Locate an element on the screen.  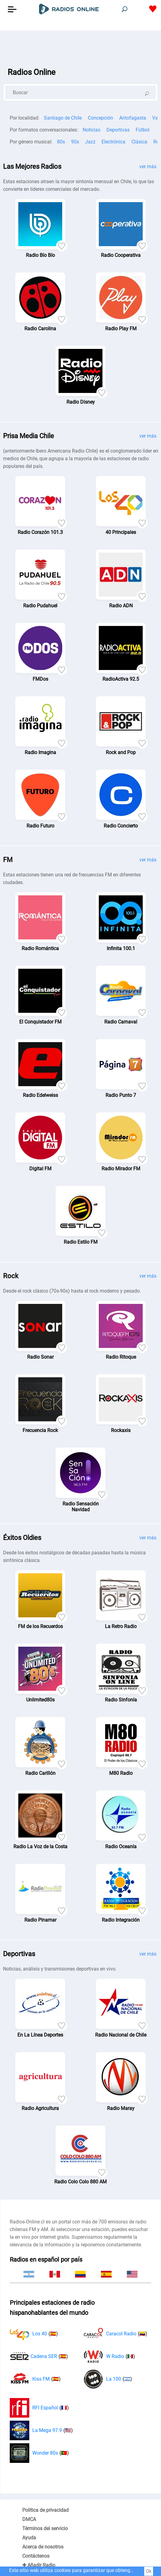
Noticias is located at coordinates (91, 130).